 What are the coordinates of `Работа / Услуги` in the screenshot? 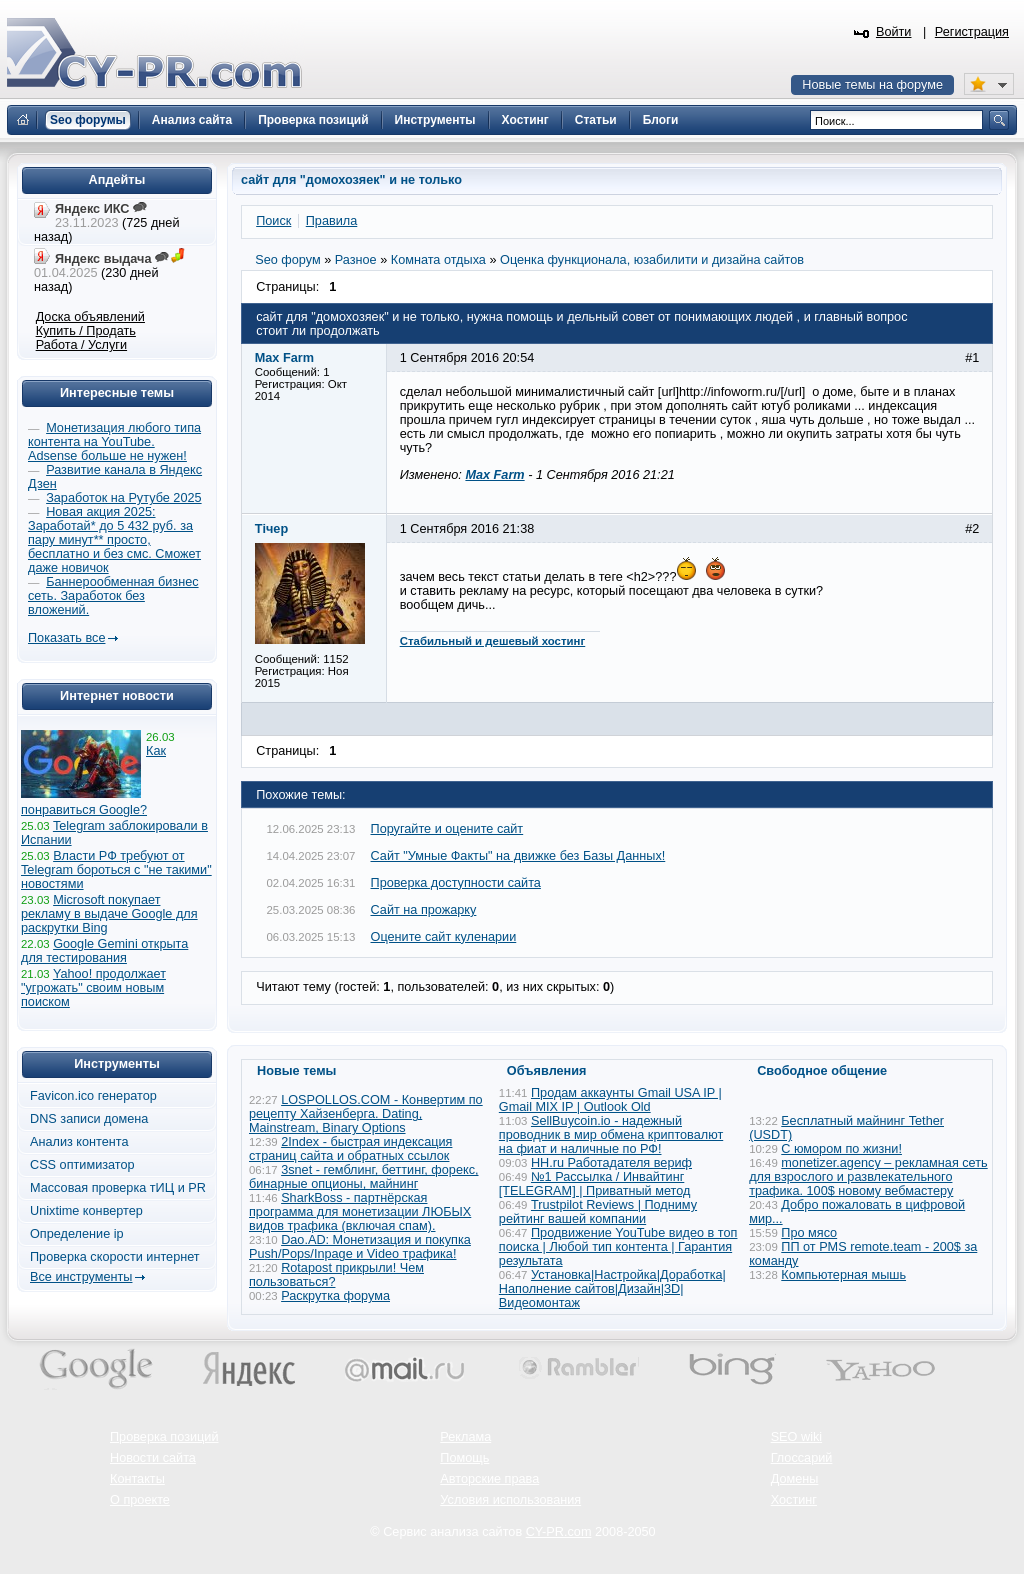 It's located at (81, 345).